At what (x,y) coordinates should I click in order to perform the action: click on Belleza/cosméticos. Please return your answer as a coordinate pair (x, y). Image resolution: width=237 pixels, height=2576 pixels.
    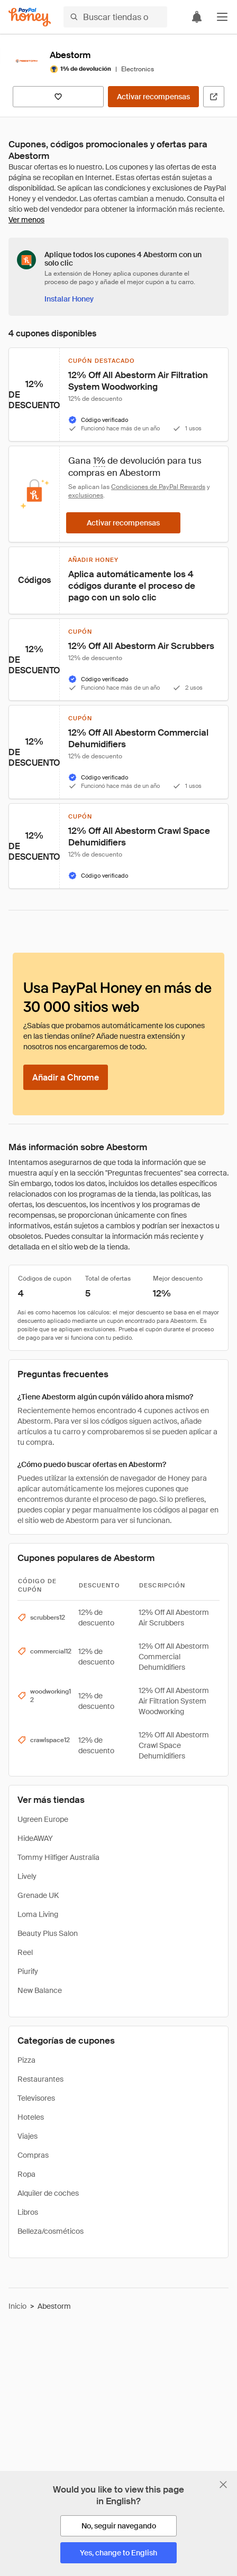
    Looking at the image, I should click on (50, 2231).